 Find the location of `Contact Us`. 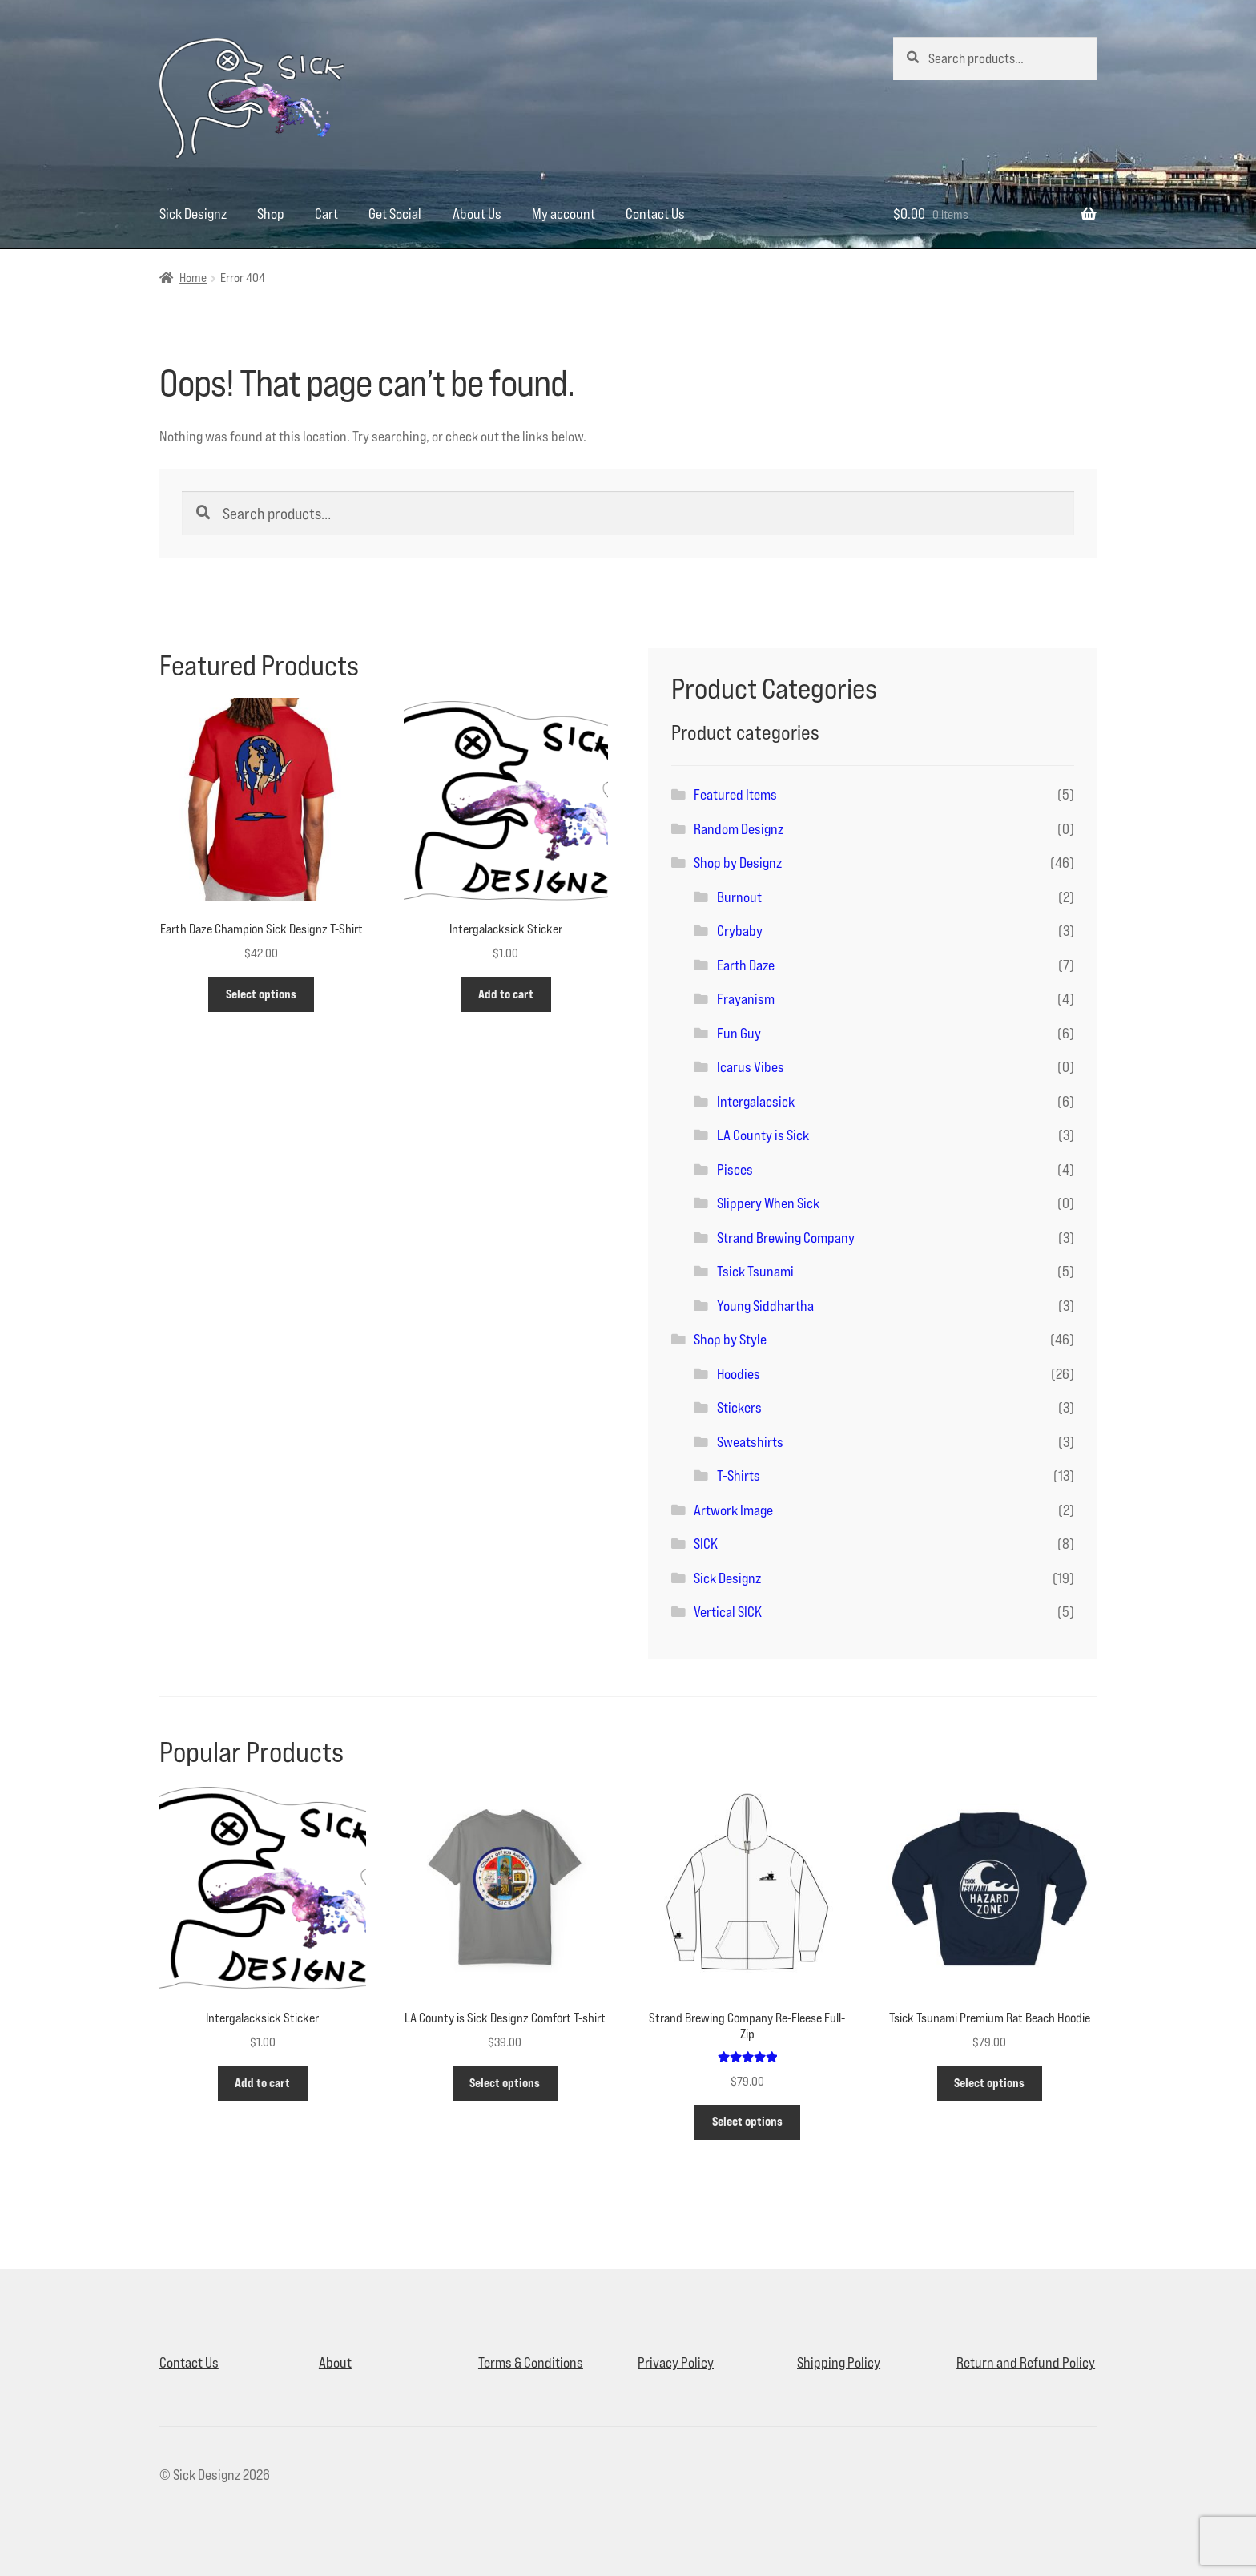

Contact Us is located at coordinates (655, 213).